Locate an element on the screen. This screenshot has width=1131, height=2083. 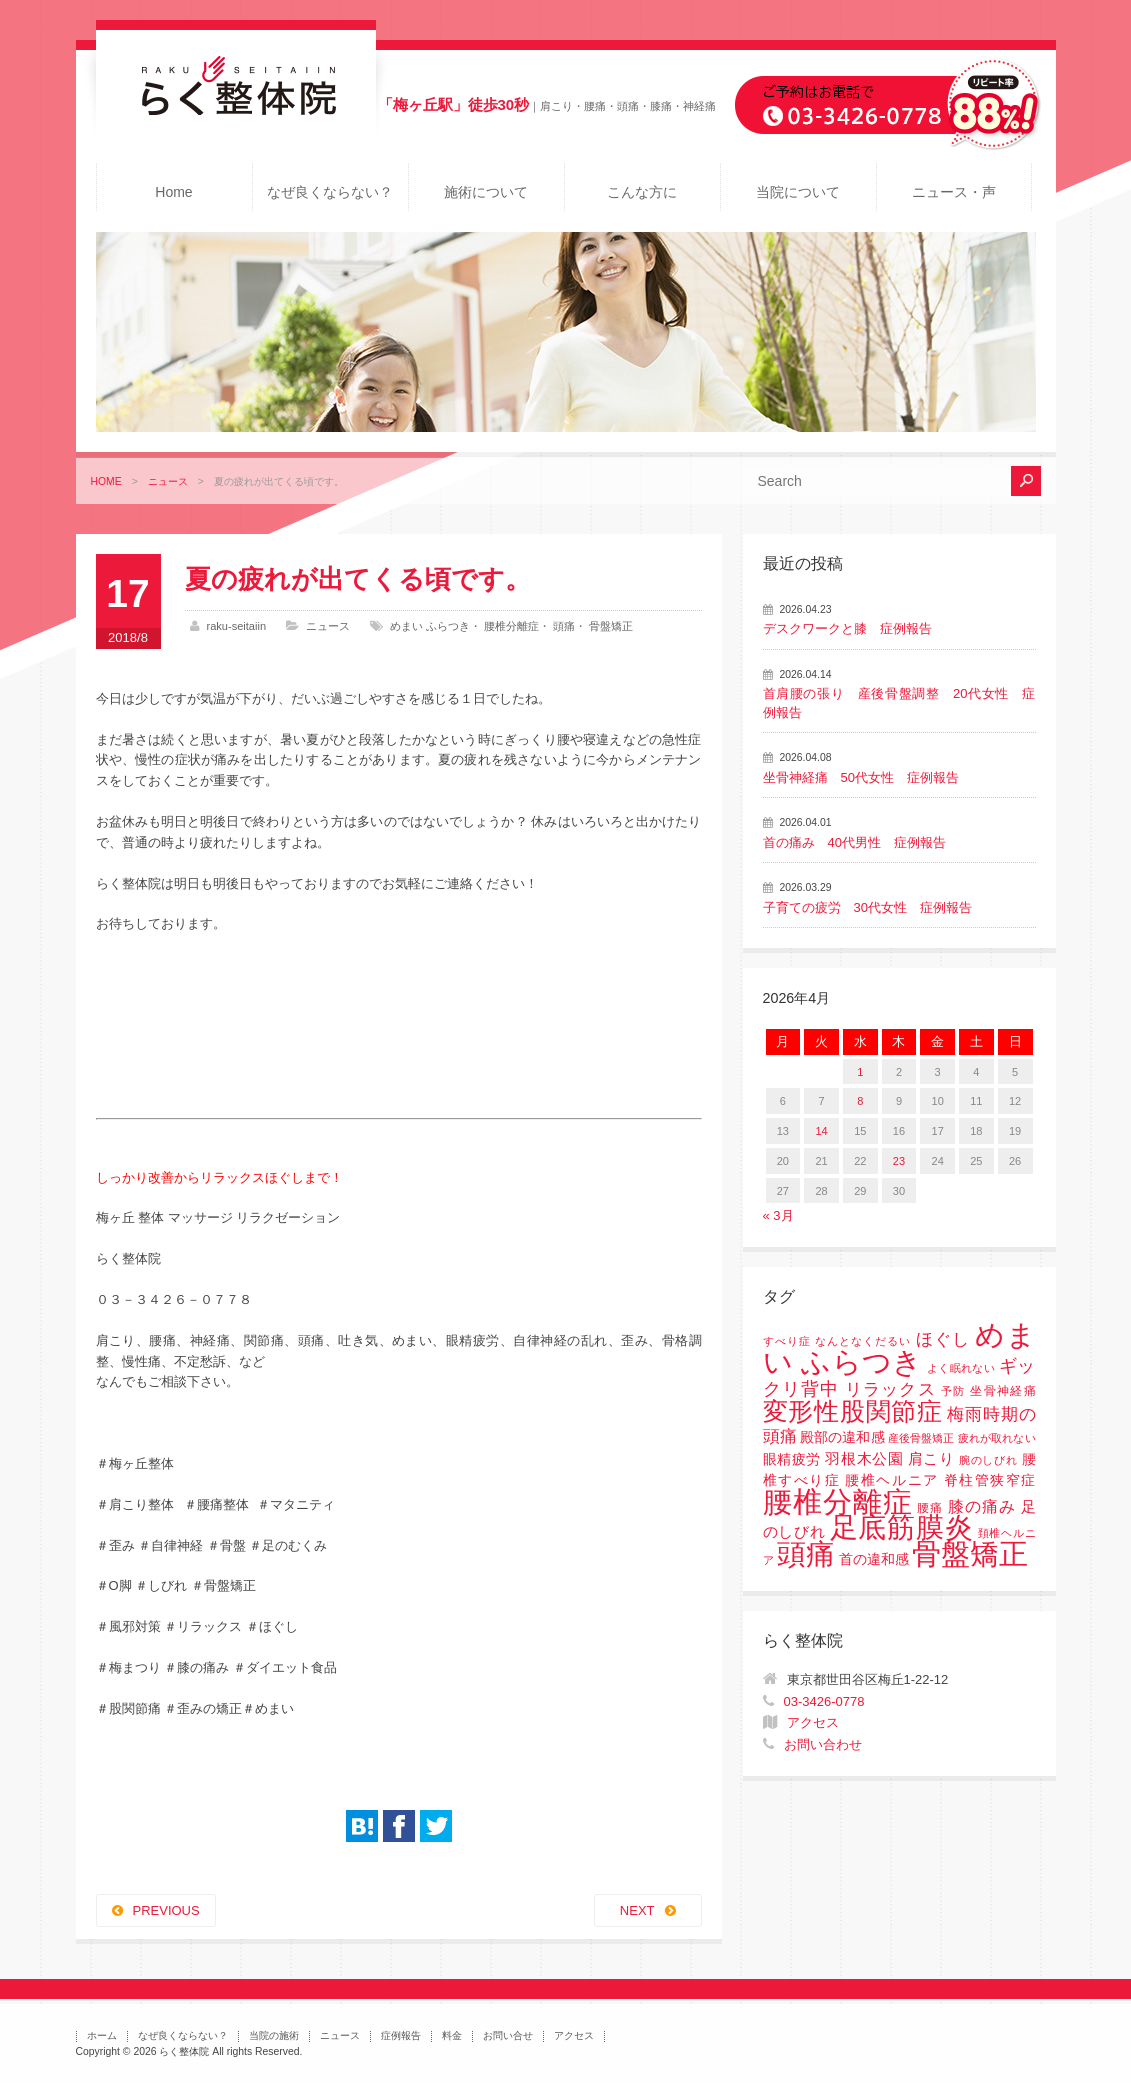
8 [2026年4月8日 に投稿を公開] is located at coordinates (860, 1101).